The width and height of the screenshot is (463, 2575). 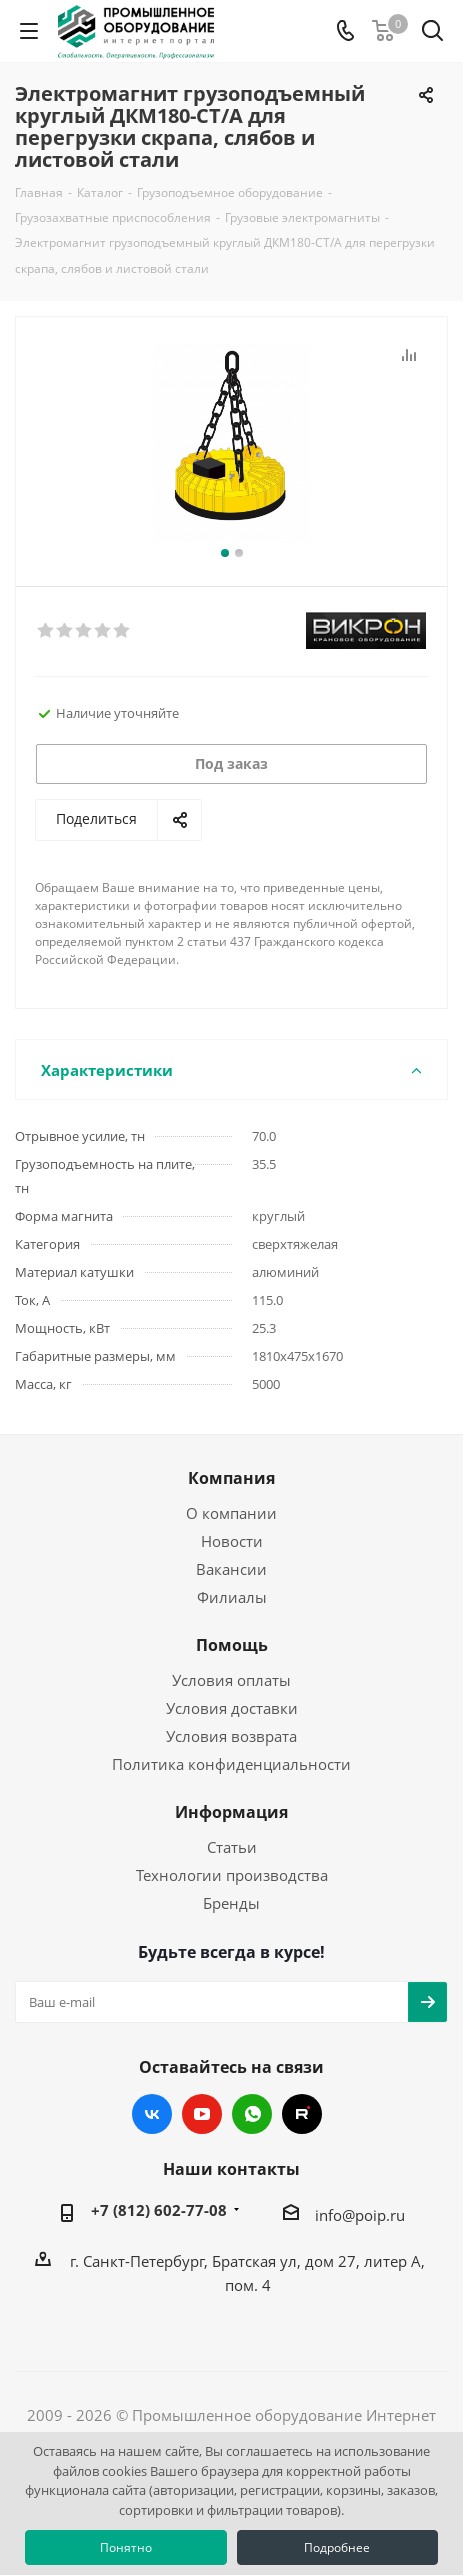 What do you see at coordinates (232, 1541) in the screenshot?
I see `Новости` at bounding box center [232, 1541].